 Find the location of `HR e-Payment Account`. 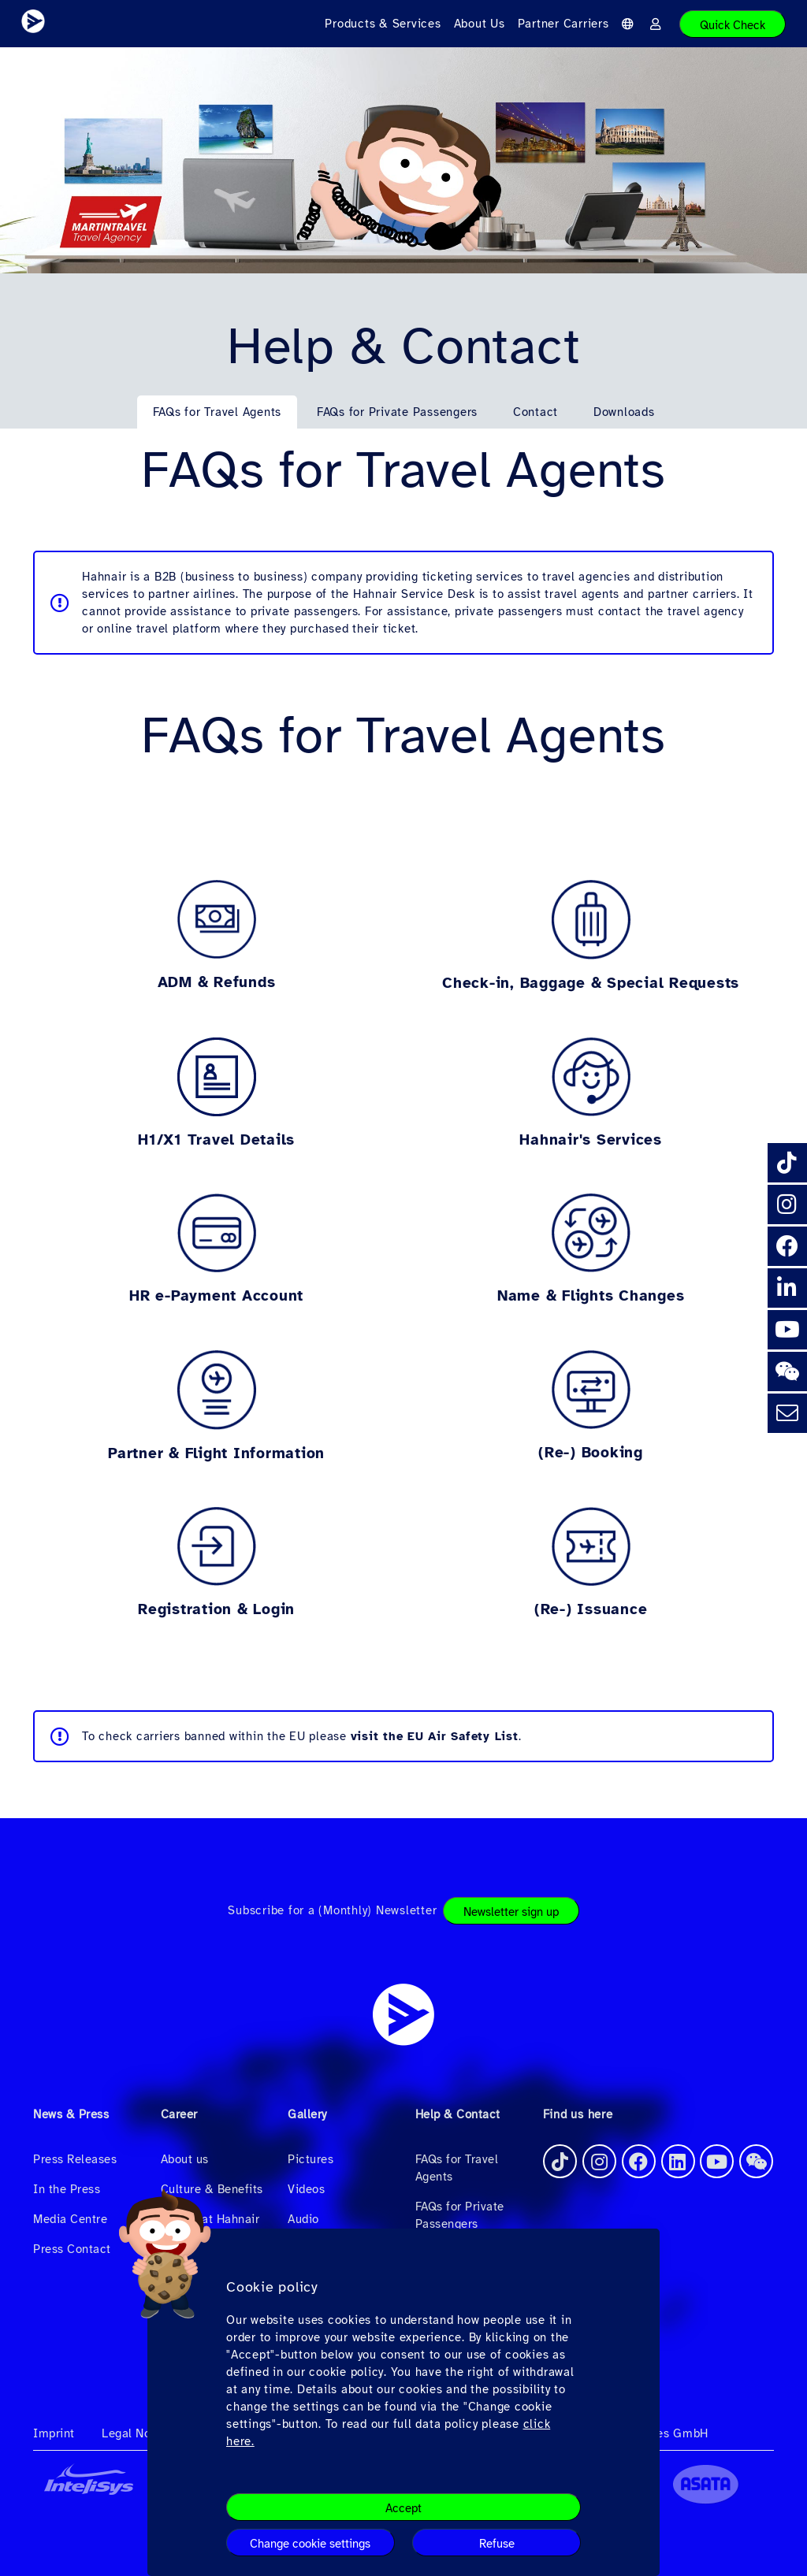

HR e-Payment Account is located at coordinates (216, 1295).